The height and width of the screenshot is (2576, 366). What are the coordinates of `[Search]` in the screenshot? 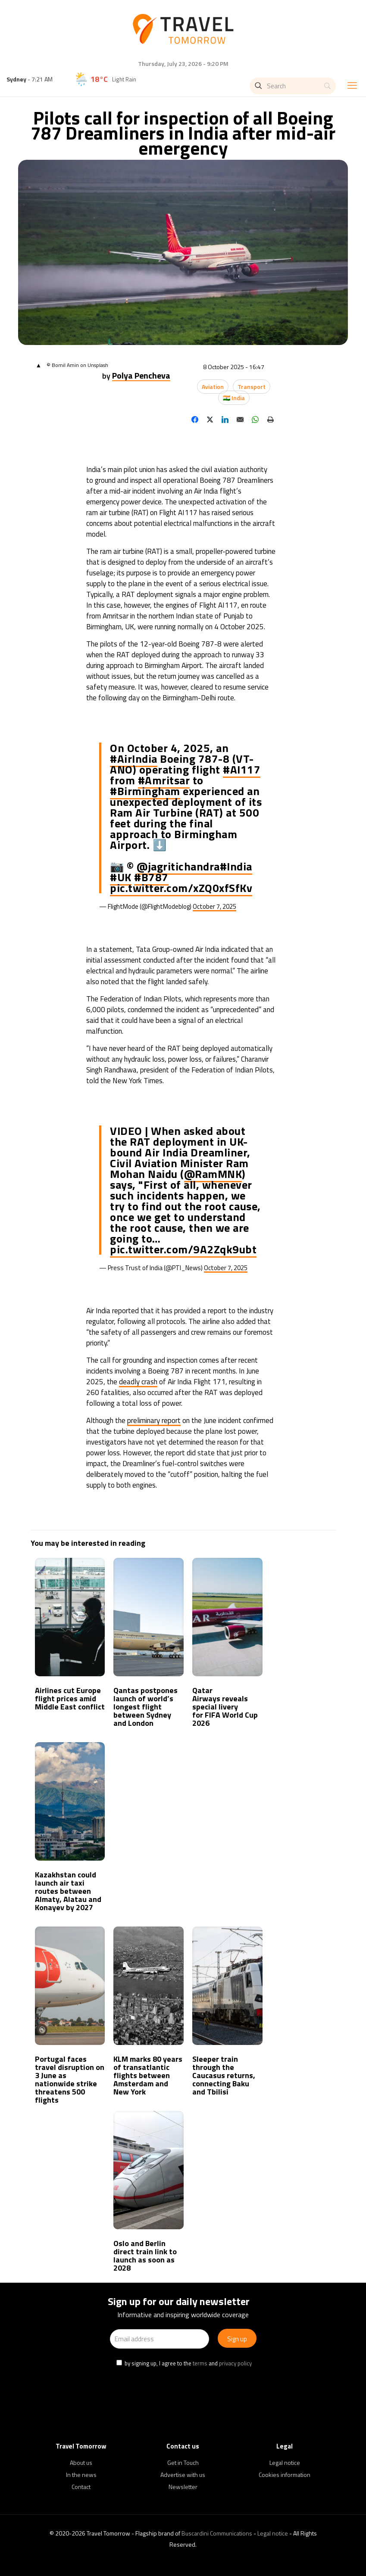 It's located at (293, 86).